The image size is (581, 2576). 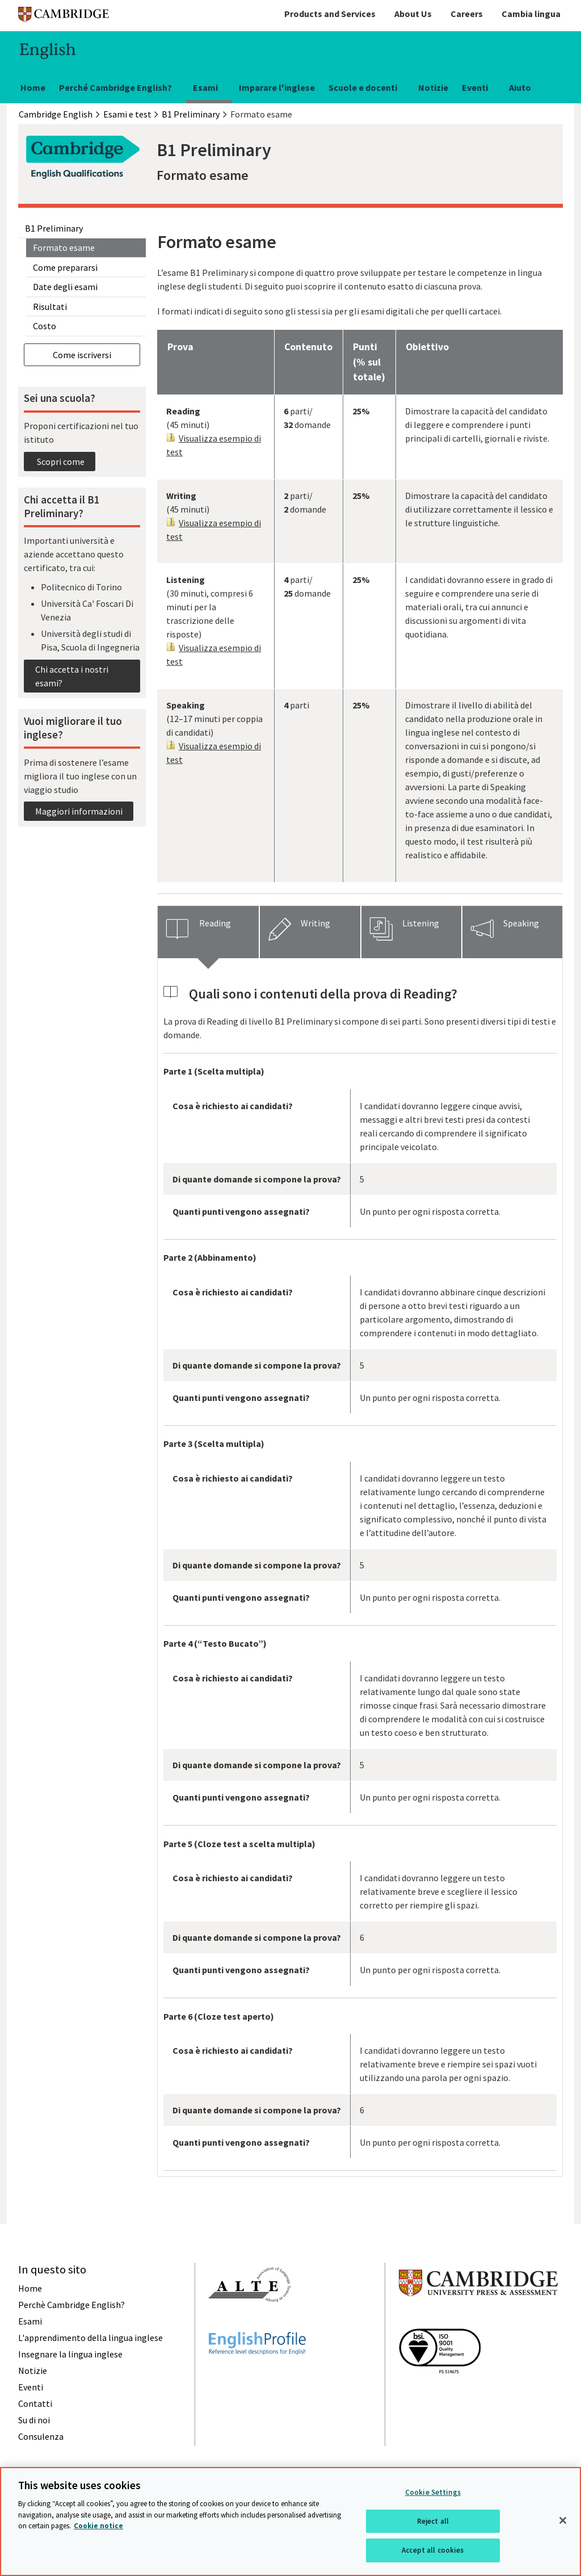 What do you see at coordinates (433, 2550) in the screenshot?
I see `Accept all cookies` at bounding box center [433, 2550].